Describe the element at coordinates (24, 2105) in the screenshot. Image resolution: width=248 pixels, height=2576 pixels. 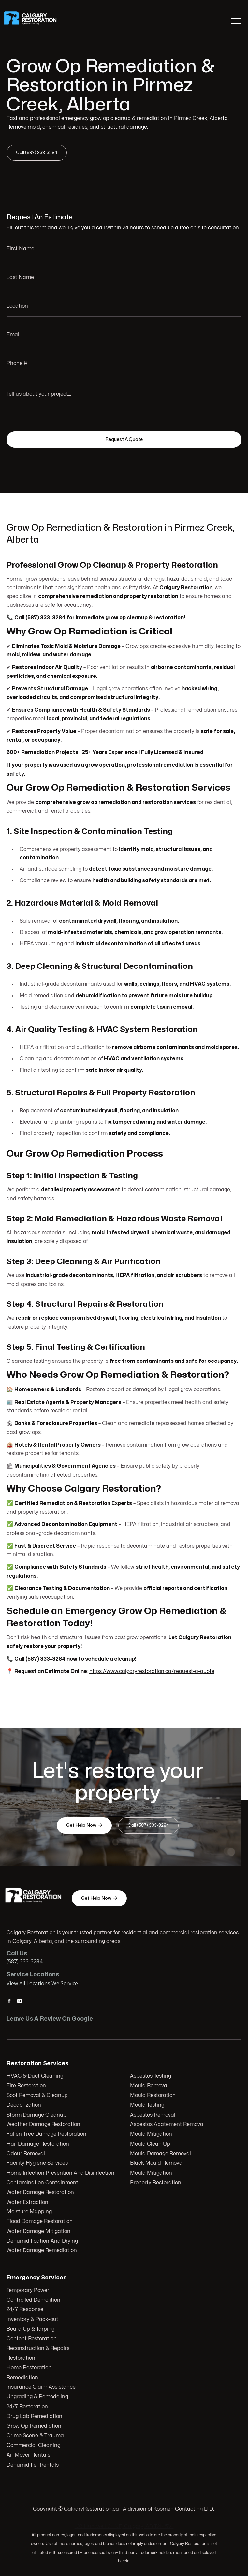
I see `Deodorization` at that location.